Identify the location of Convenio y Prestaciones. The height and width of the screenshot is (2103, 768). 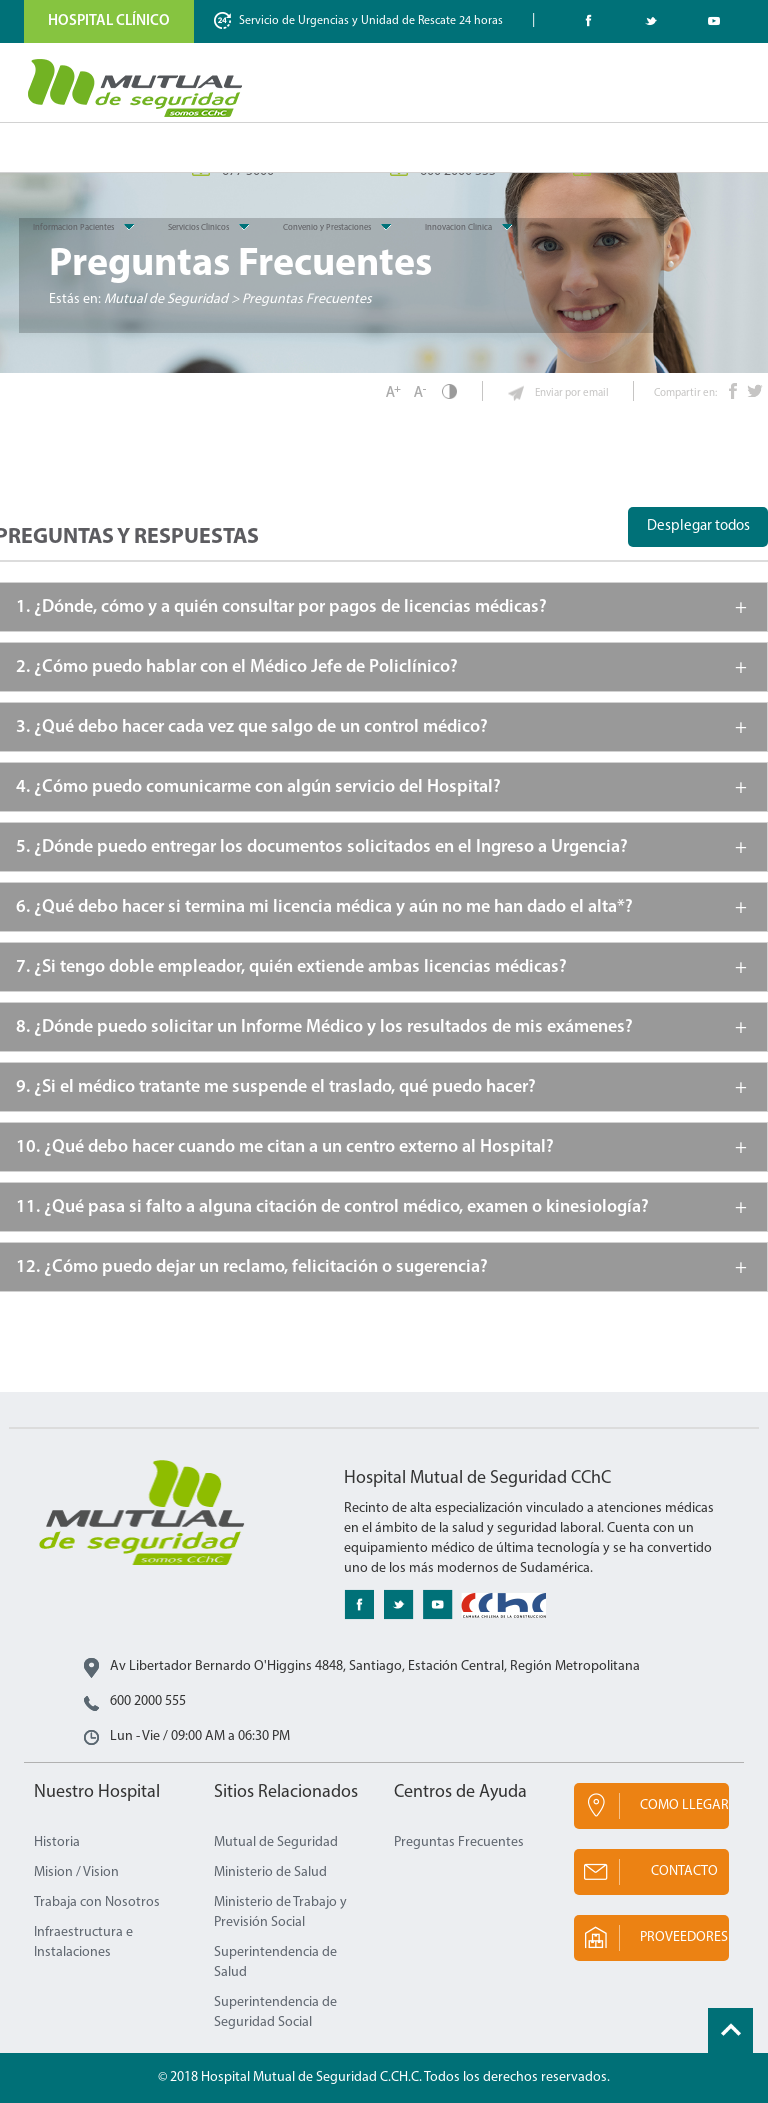
(327, 227).